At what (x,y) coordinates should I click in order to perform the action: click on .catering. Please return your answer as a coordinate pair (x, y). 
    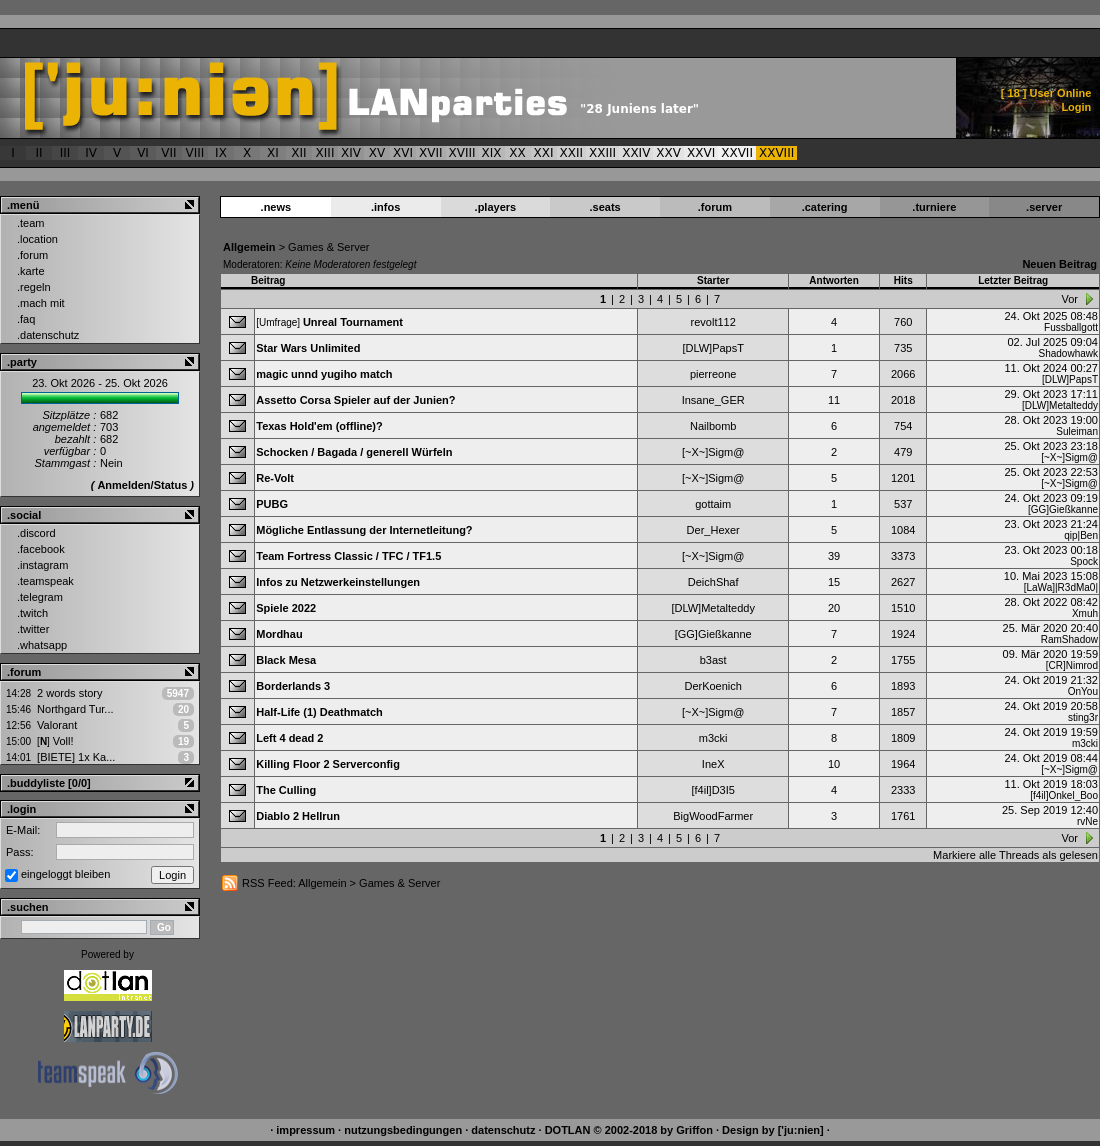
    Looking at the image, I should click on (825, 207).